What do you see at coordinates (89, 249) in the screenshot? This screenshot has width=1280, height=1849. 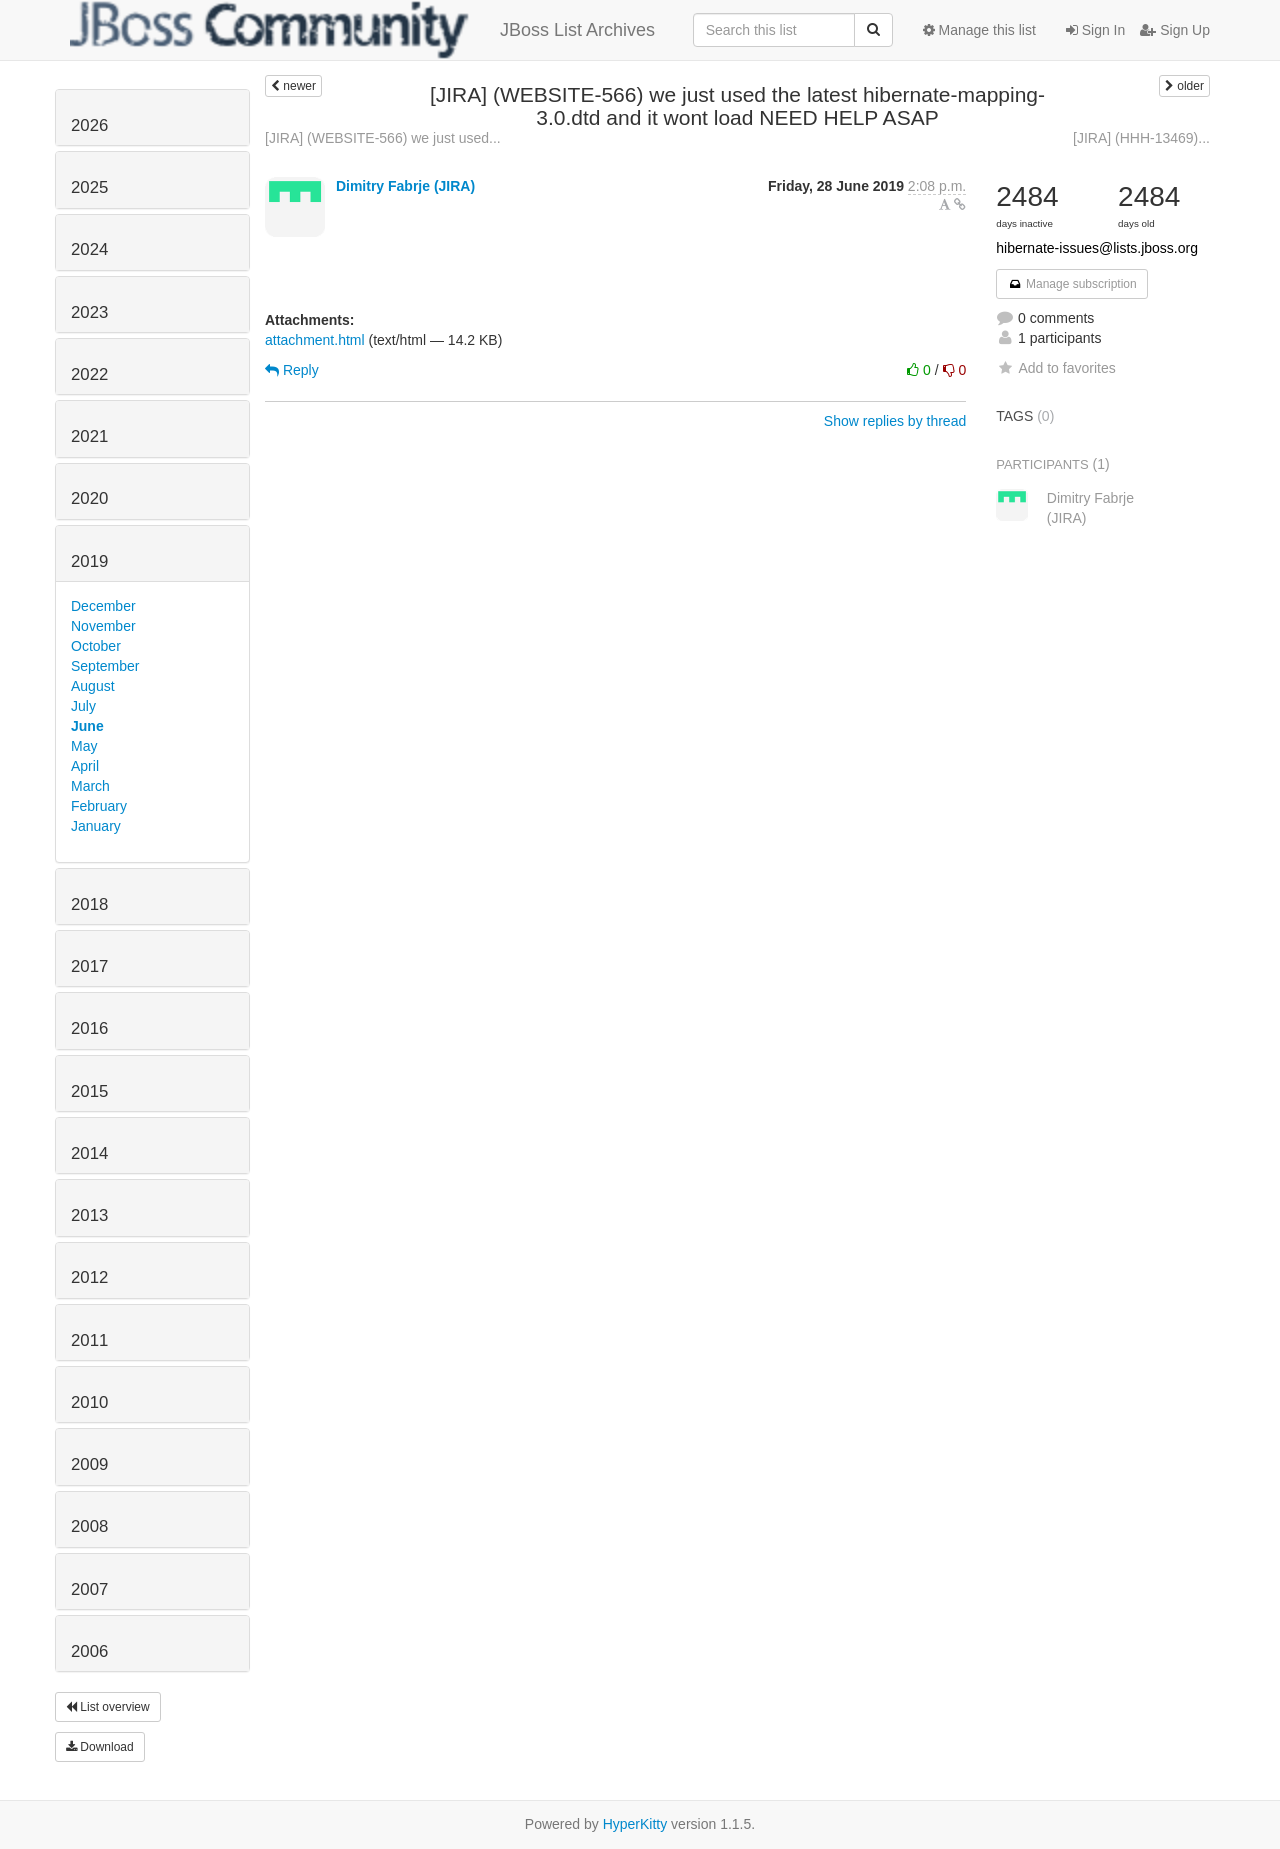 I see `2024` at bounding box center [89, 249].